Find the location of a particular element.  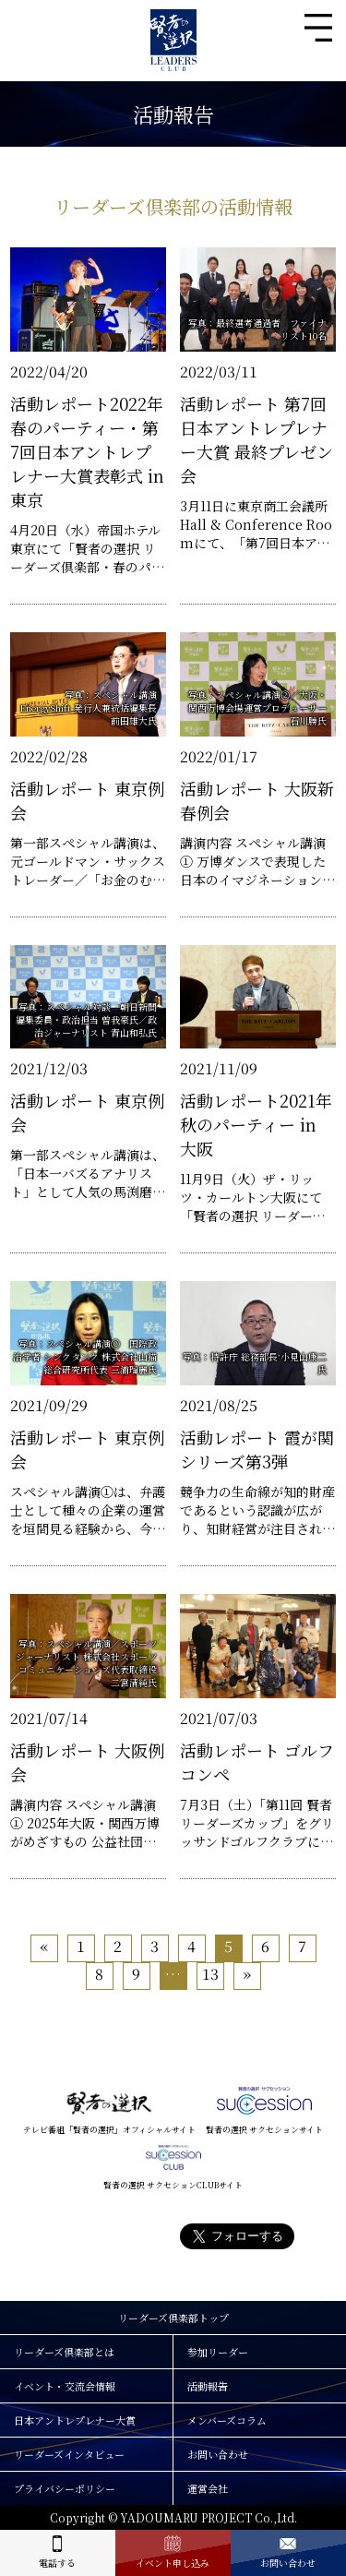

メンバーズコラム is located at coordinates (227, 2420).